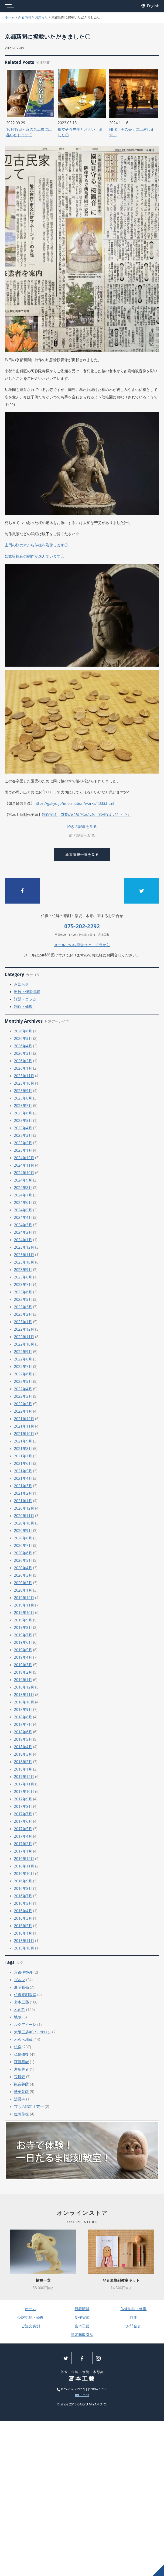 This screenshot has width=164, height=2576. Describe the element at coordinates (23, 1195) in the screenshot. I see `2024年7月` at that location.